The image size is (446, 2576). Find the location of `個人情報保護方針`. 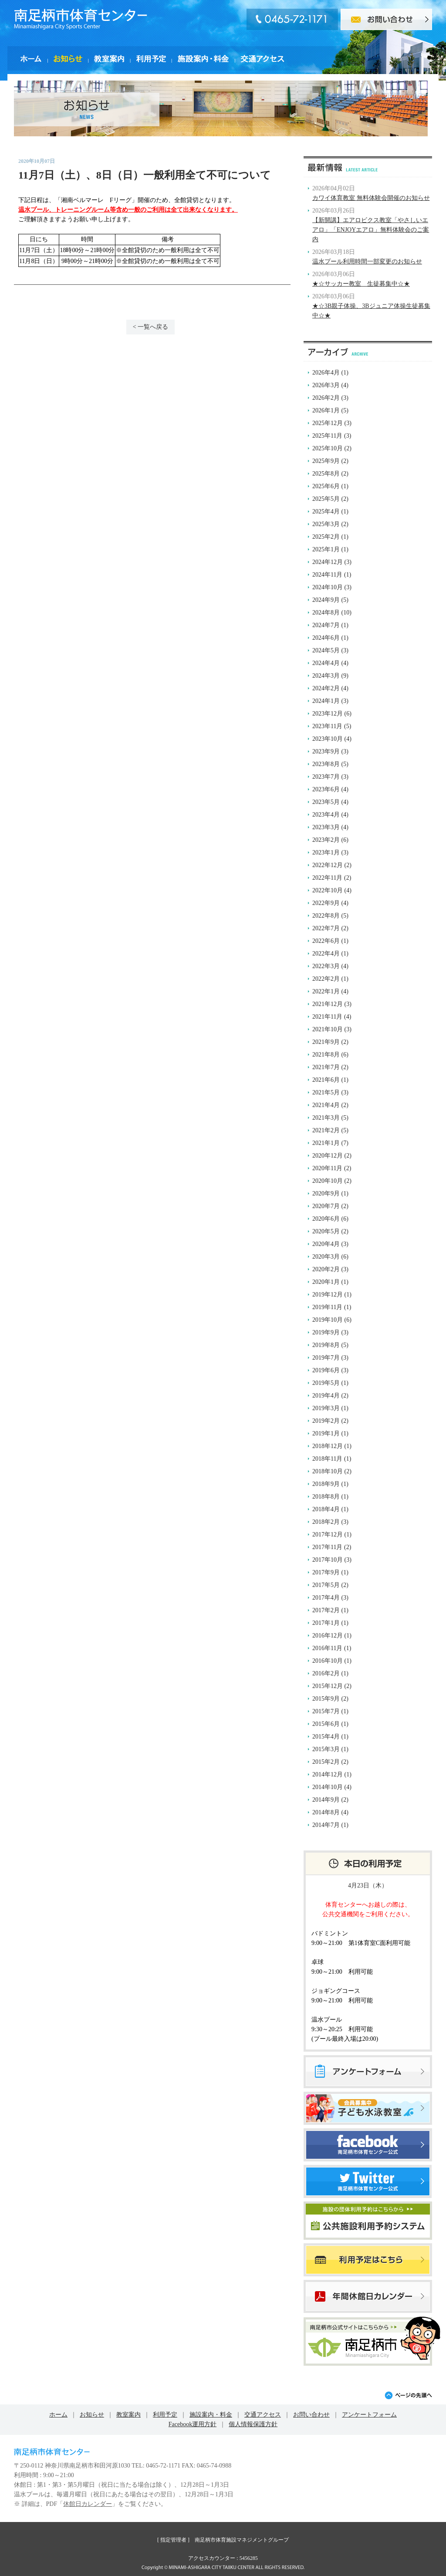

個人情報保護方針 is located at coordinates (253, 2424).